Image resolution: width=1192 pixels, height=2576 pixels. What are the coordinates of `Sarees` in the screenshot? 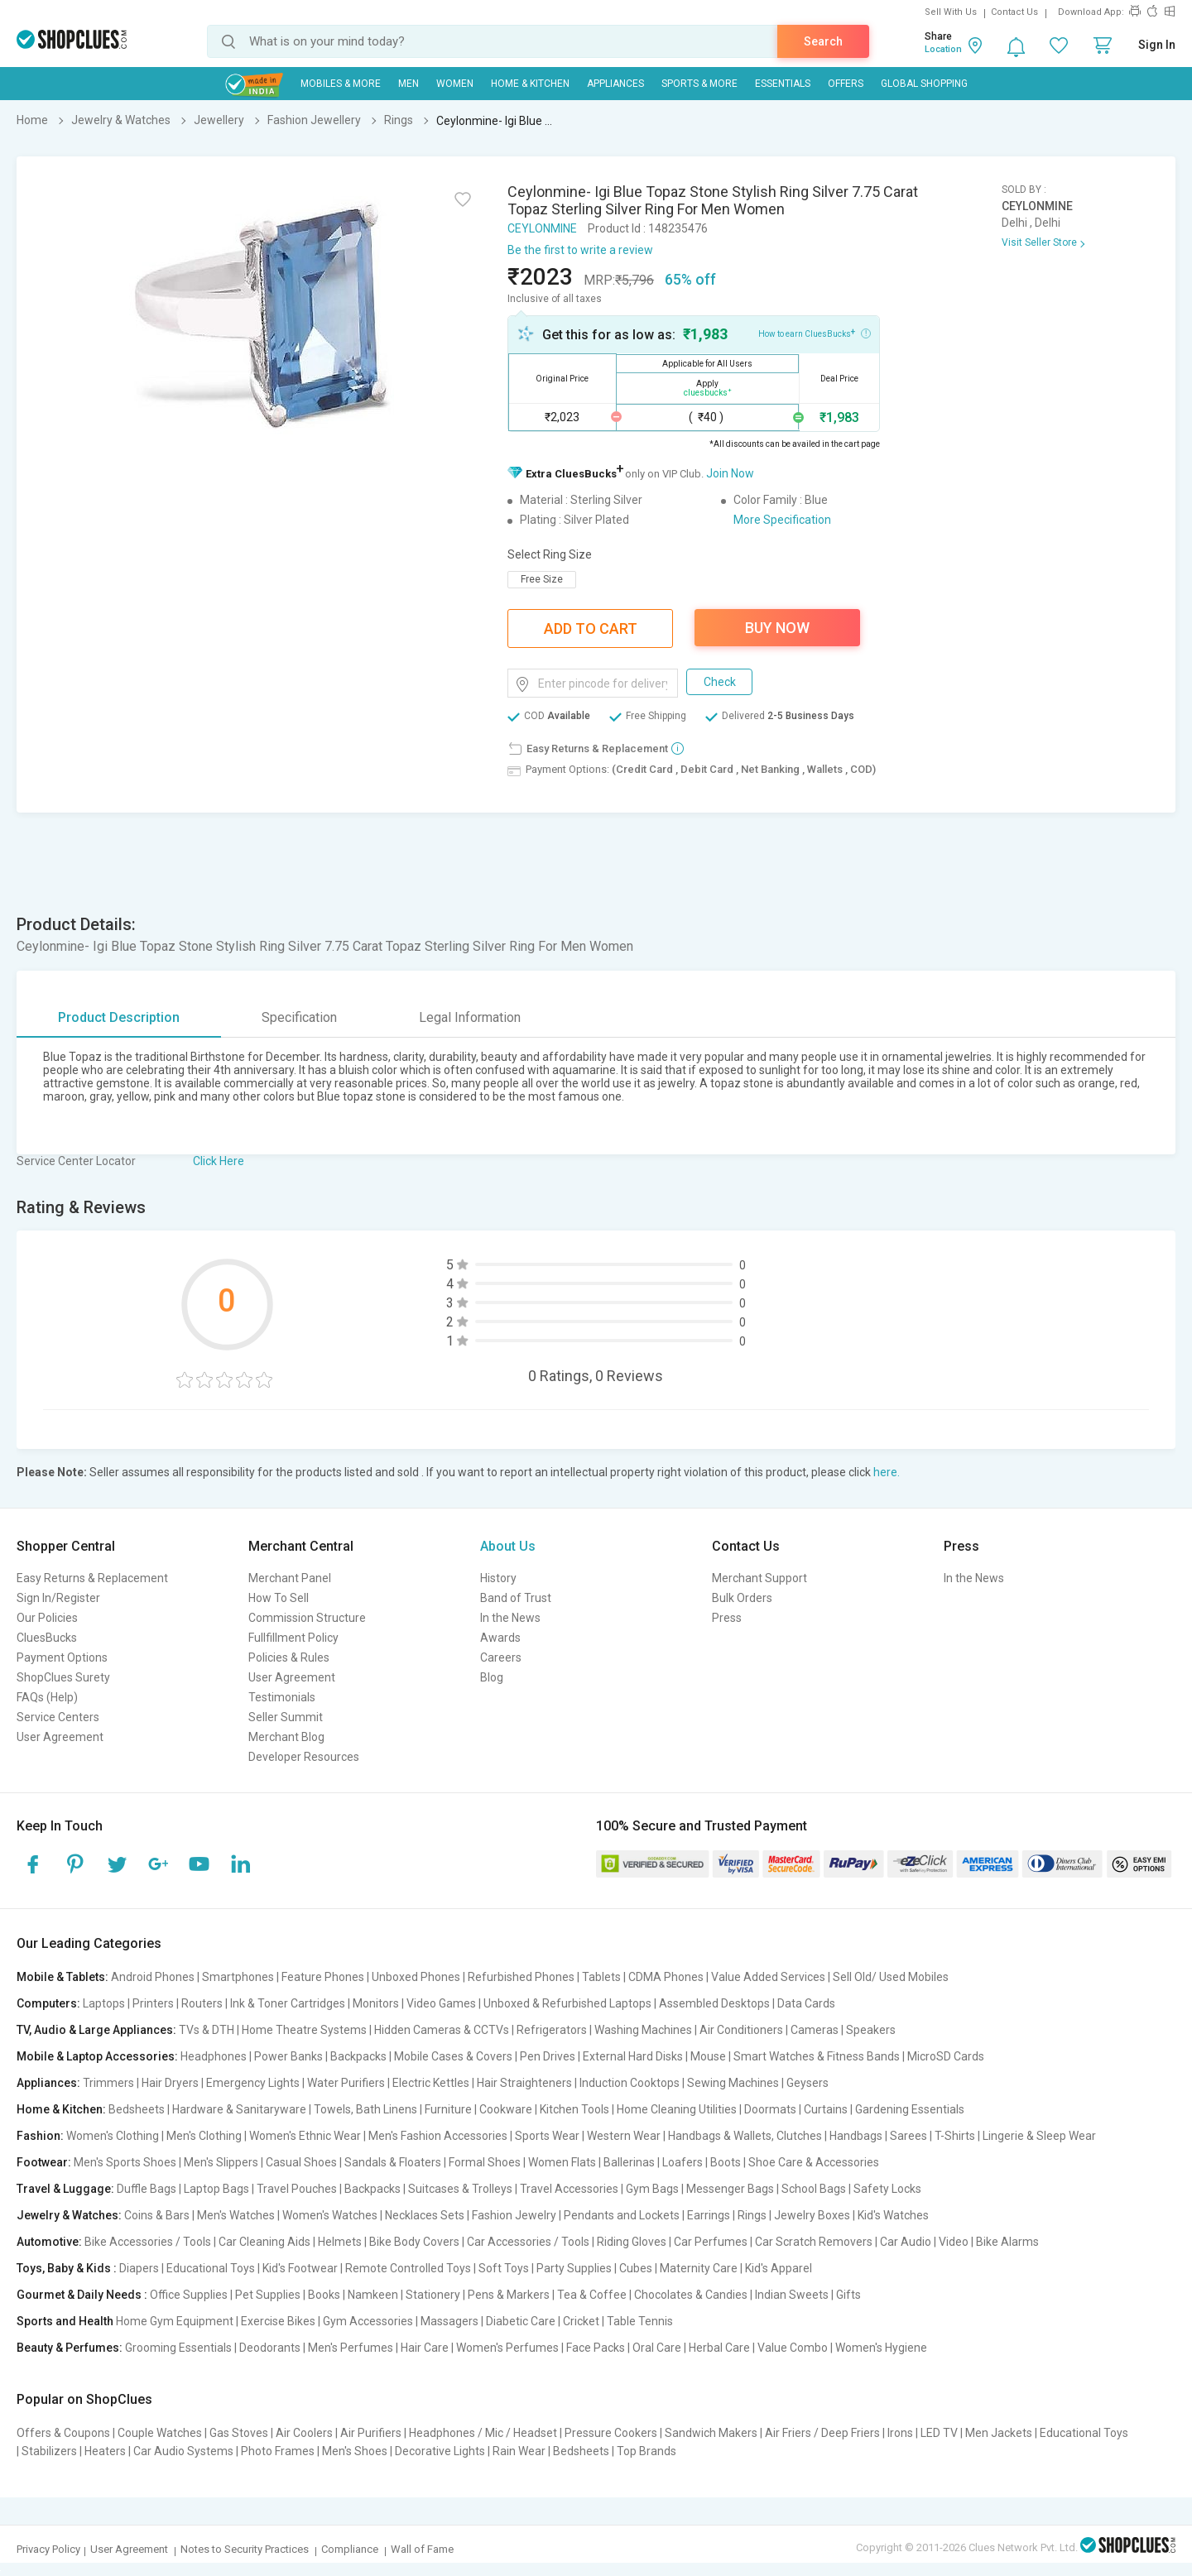 It's located at (908, 2135).